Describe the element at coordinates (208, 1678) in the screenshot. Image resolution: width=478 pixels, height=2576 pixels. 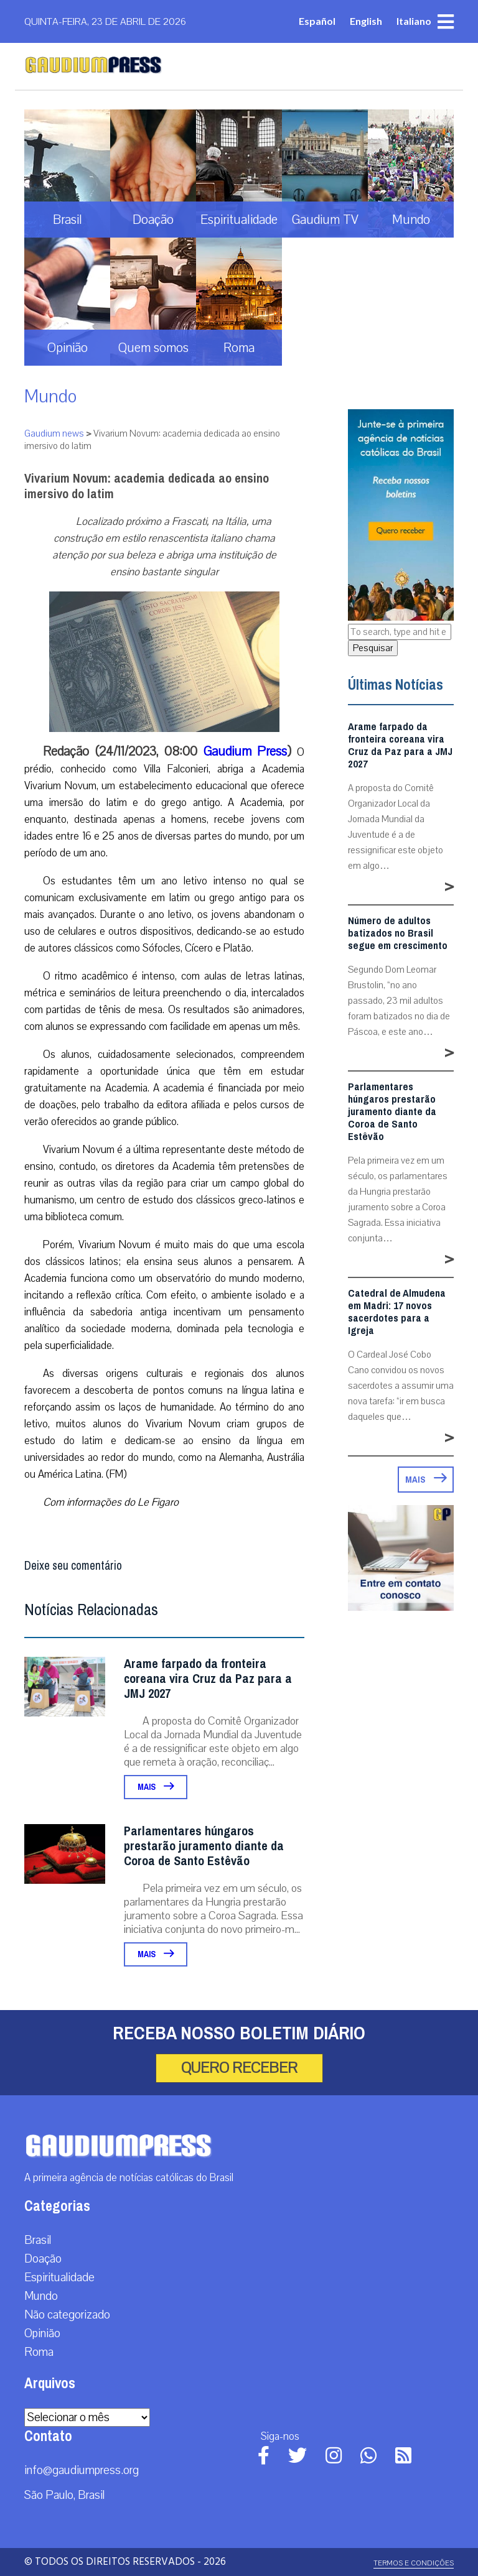
I see `Arame farpado da fronteira coreana vira Cruz da Paz para a JMJ 2027` at that location.